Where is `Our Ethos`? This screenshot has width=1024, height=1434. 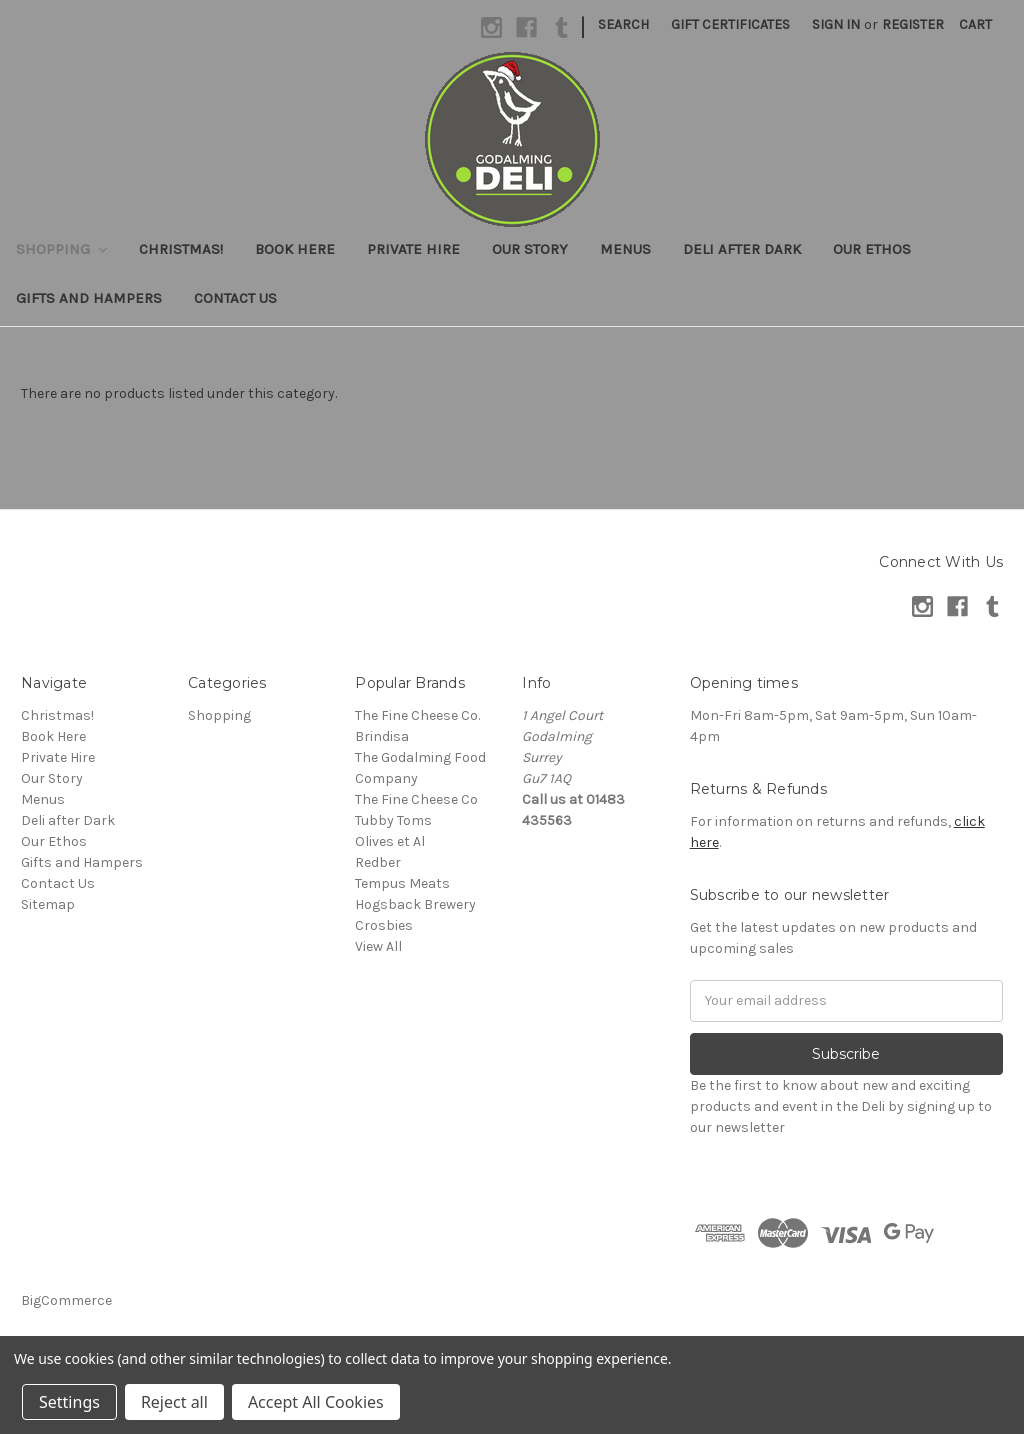
Our Ethos is located at coordinates (872, 249).